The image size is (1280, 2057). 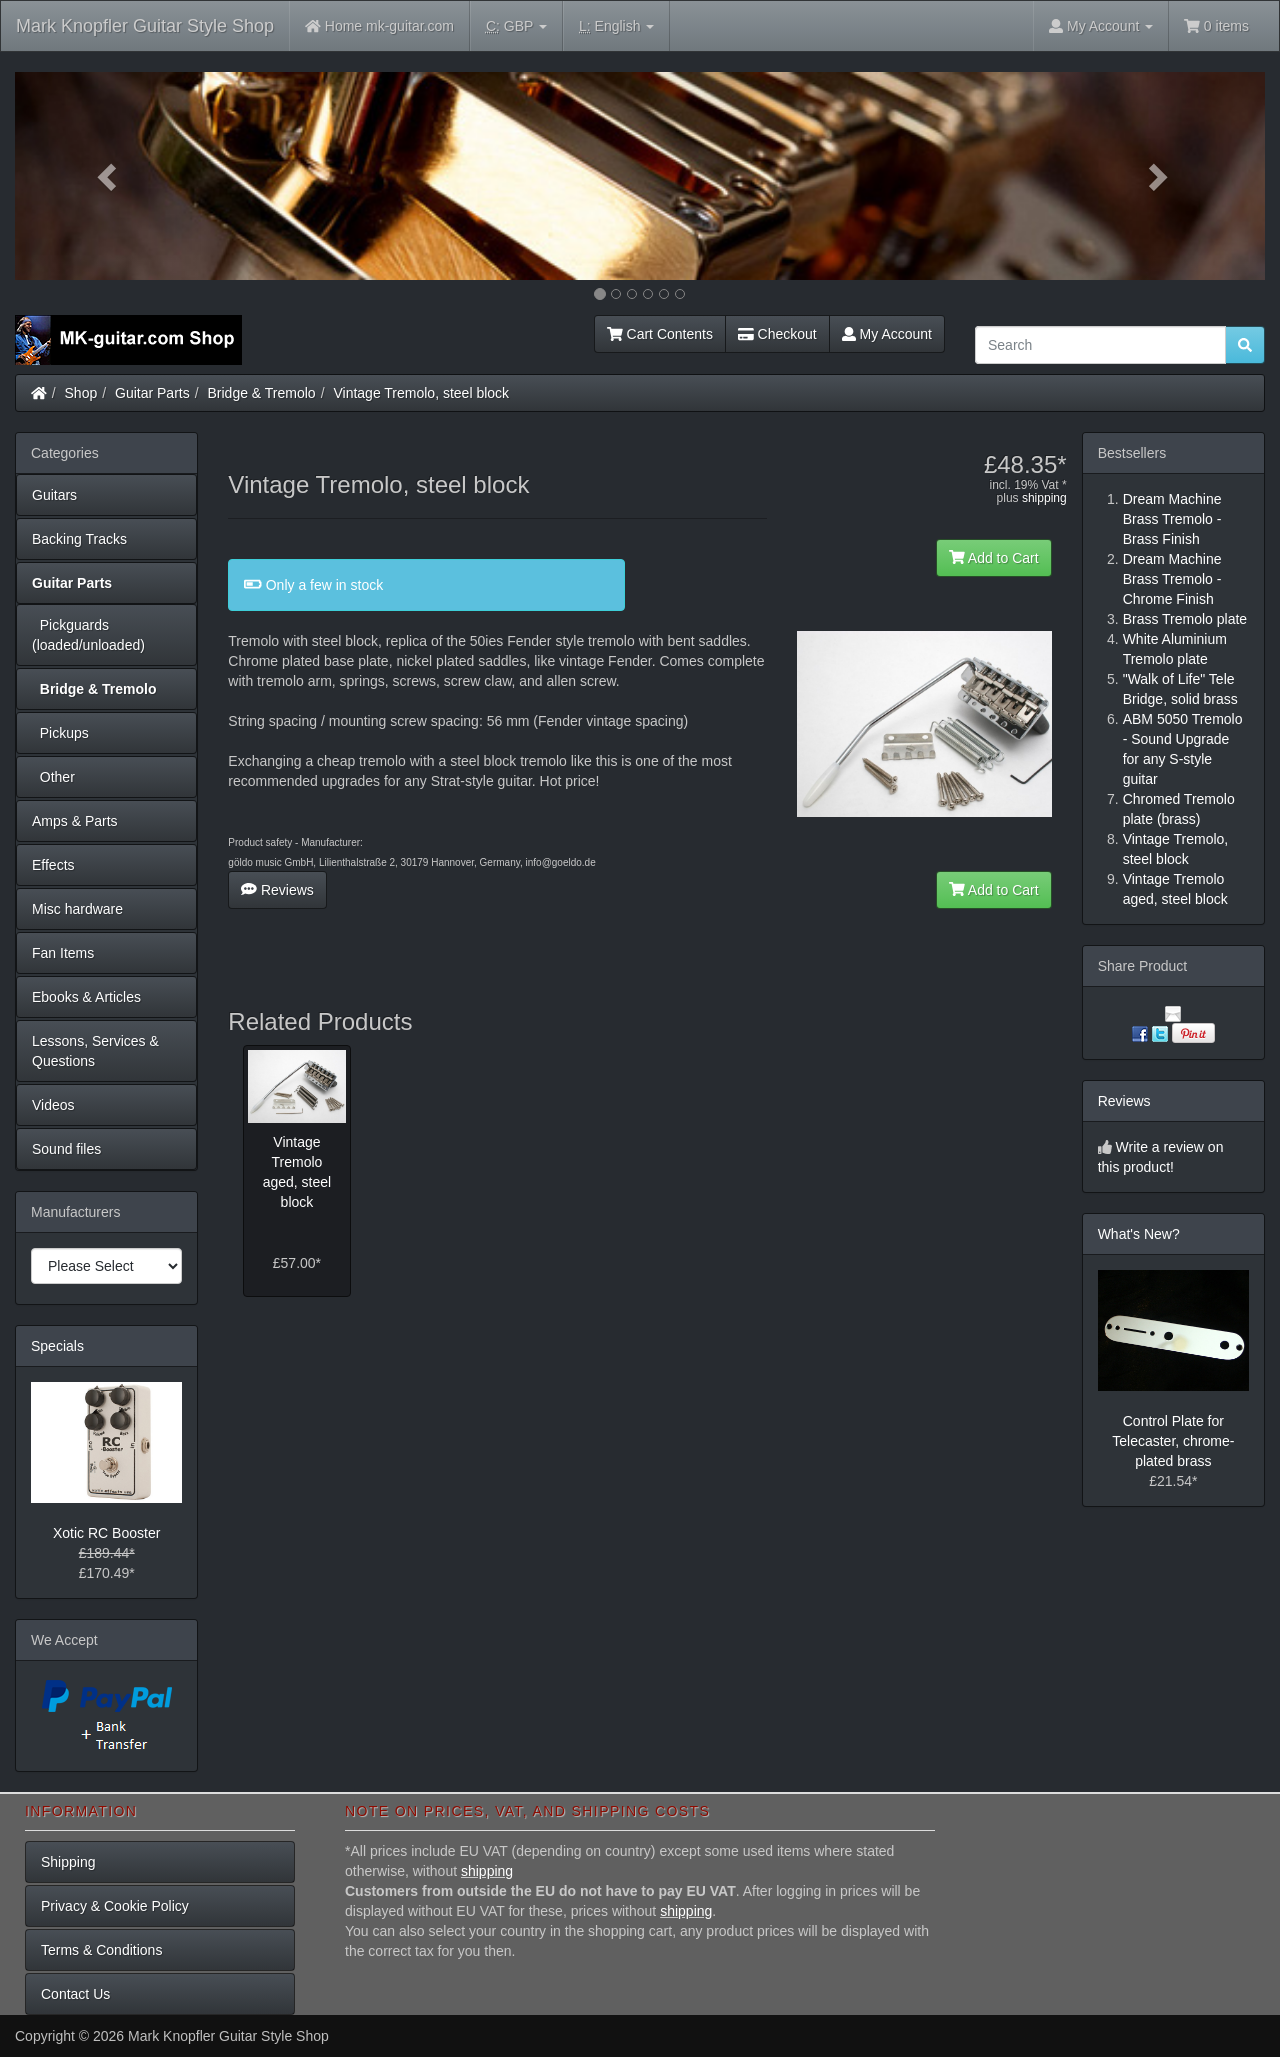 I want to click on My Account, so click(x=887, y=334).